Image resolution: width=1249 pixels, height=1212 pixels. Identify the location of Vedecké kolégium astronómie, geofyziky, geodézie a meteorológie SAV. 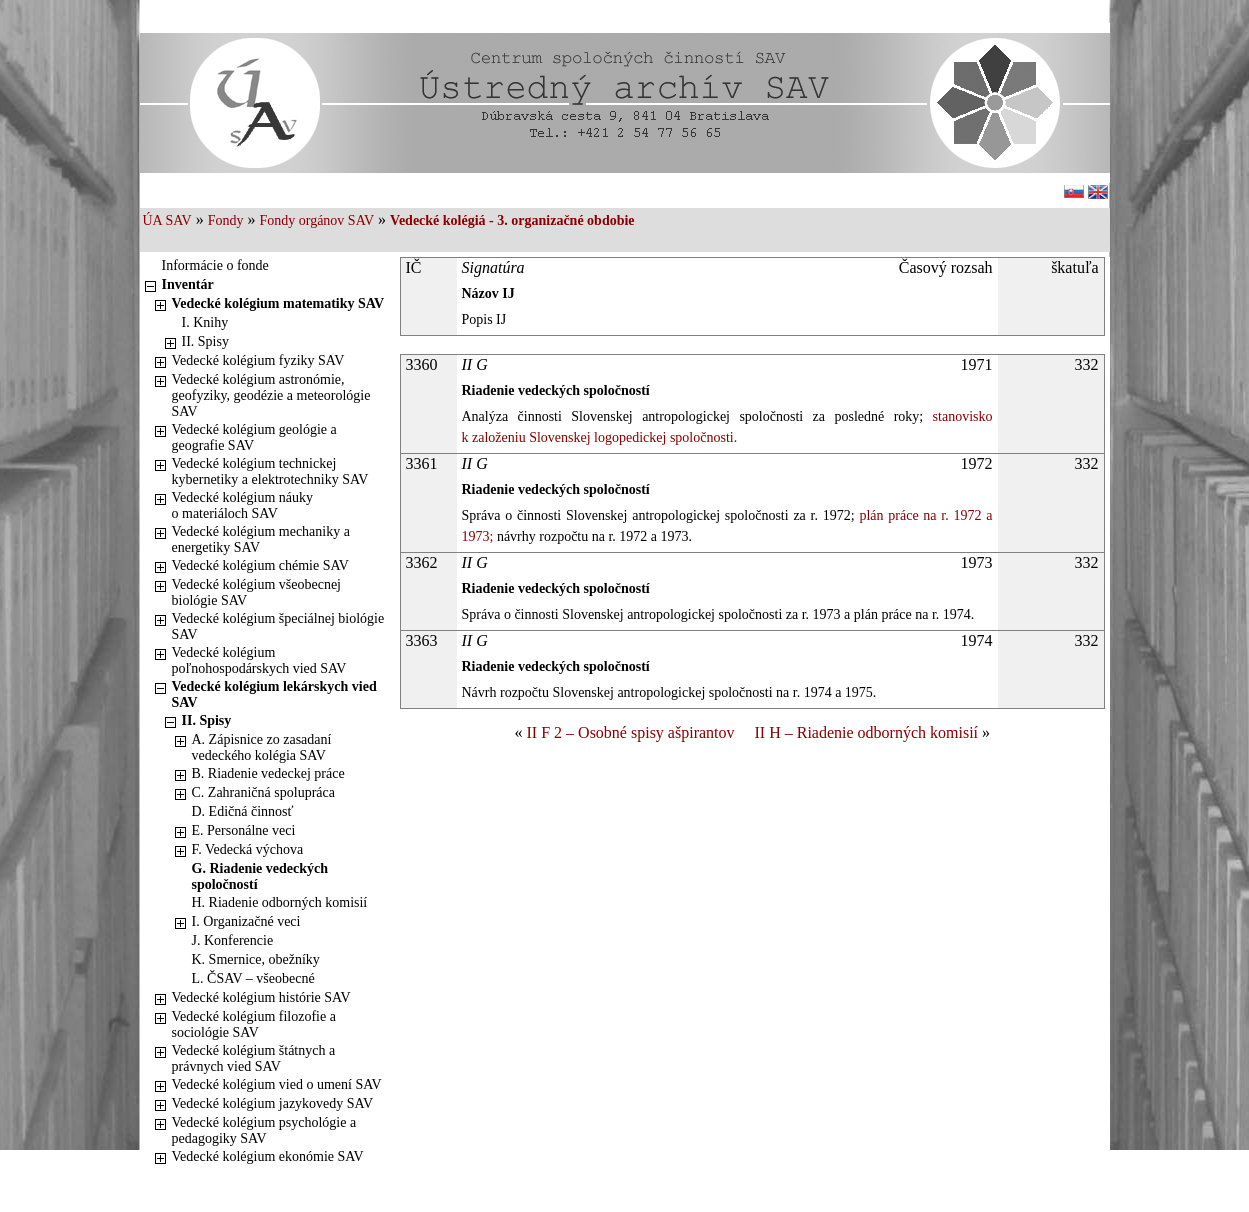
(271, 395).